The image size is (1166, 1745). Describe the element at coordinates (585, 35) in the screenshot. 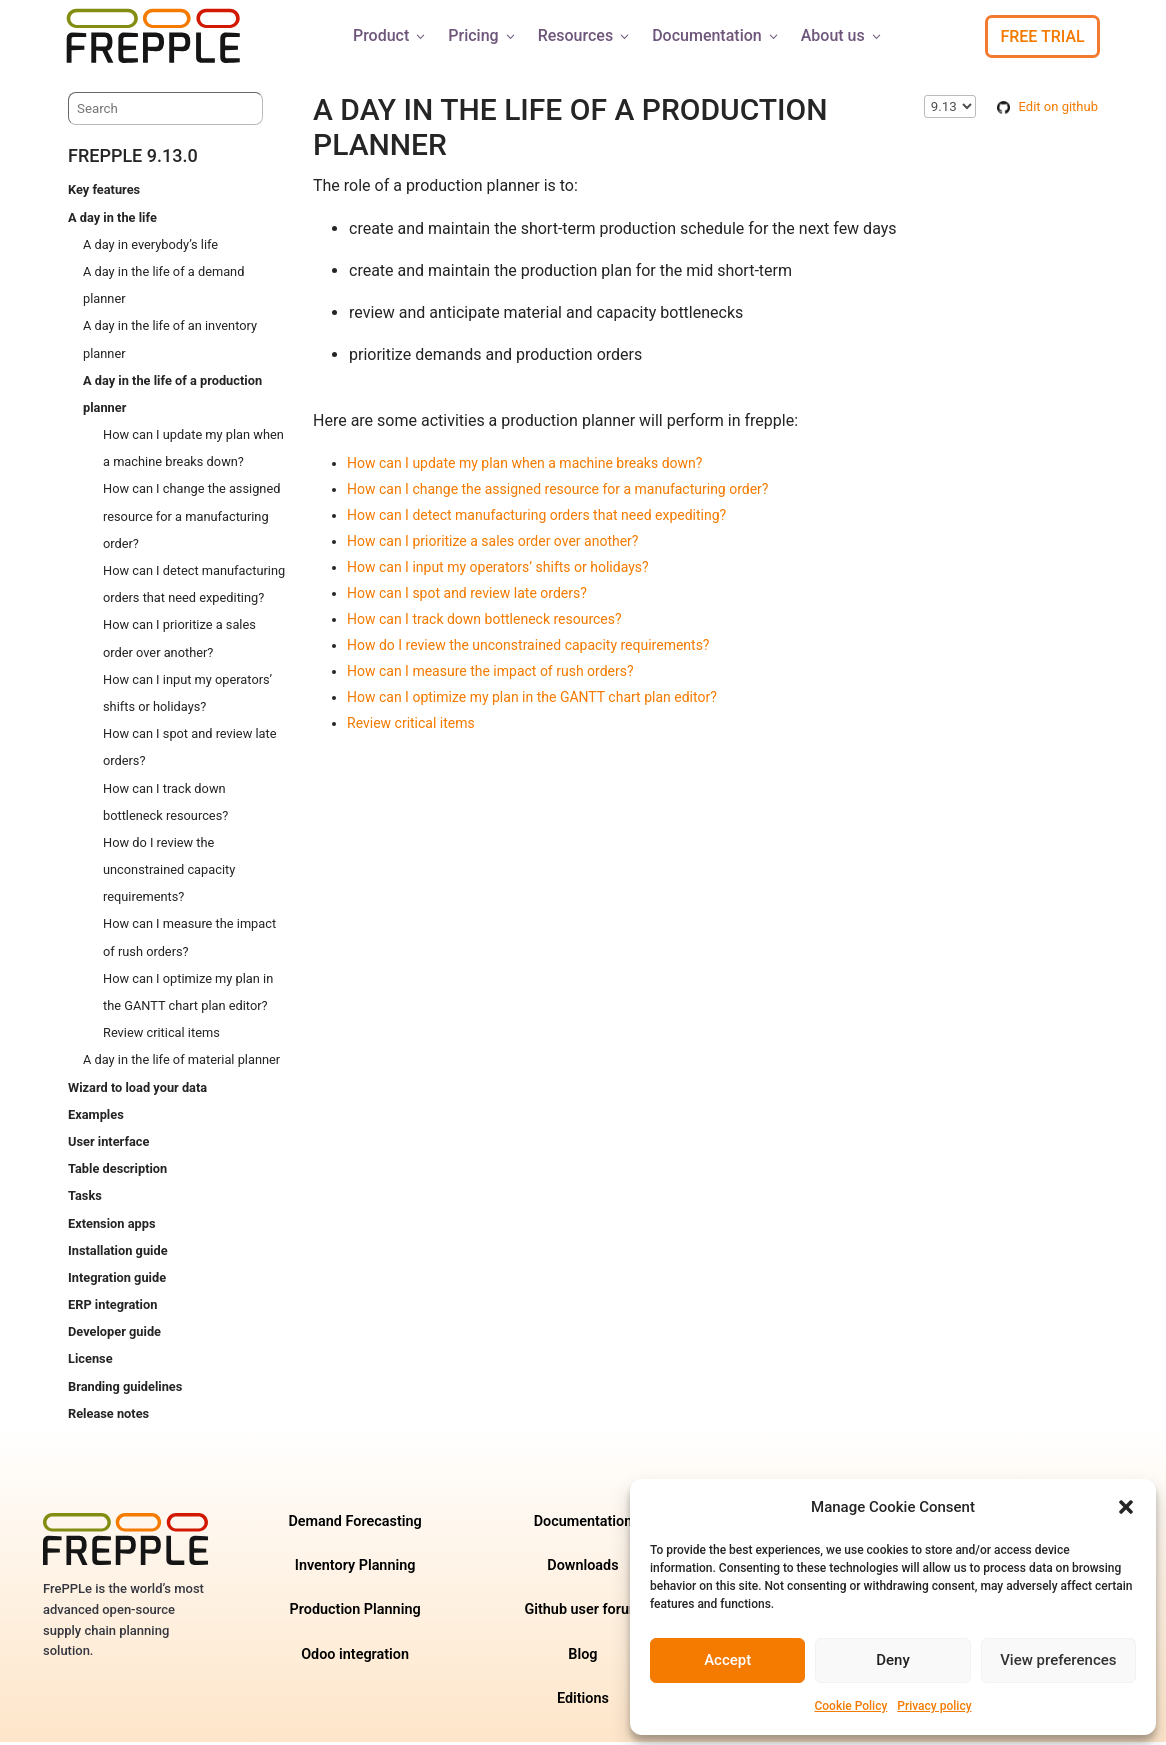

I see `Resources` at that location.